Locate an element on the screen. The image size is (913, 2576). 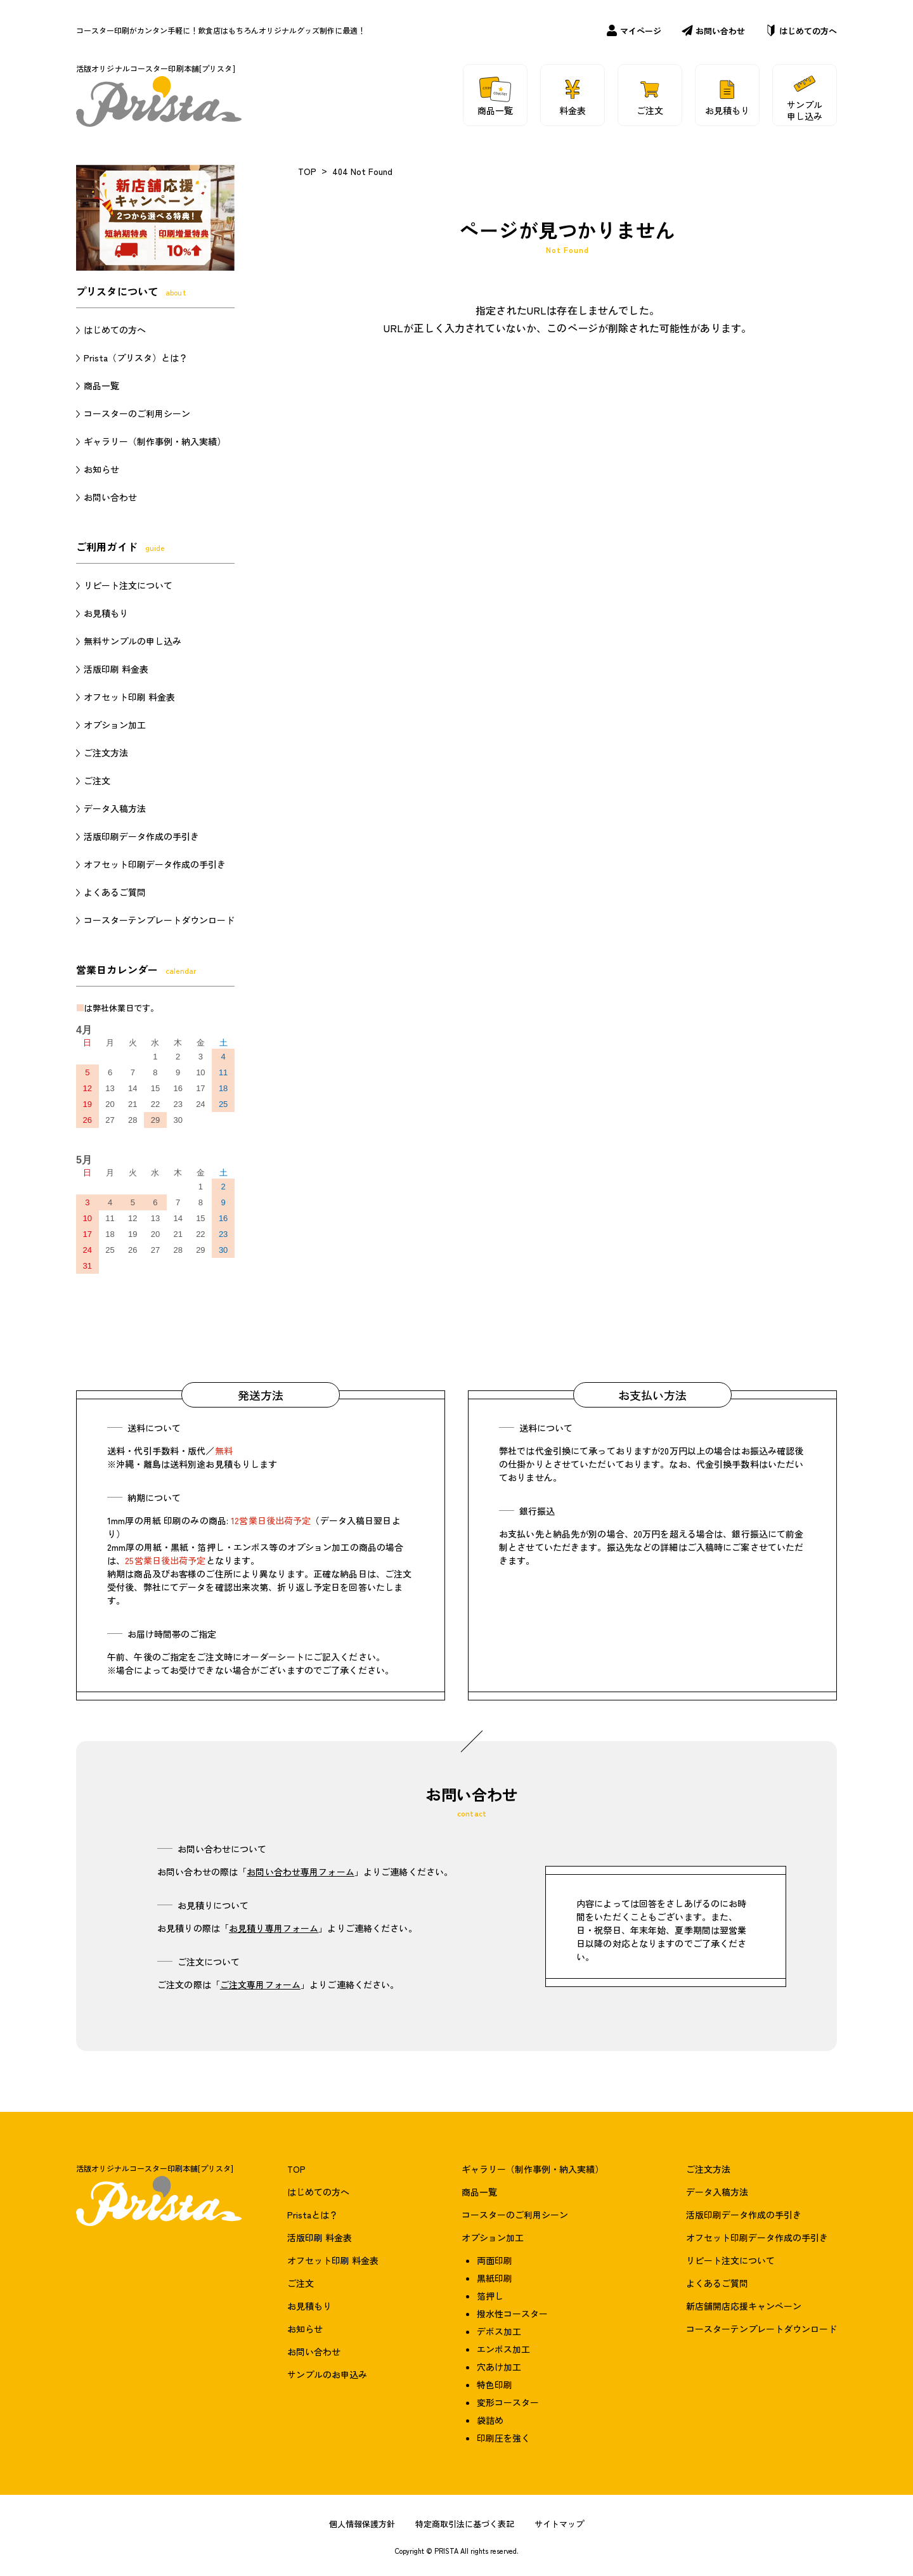
変形コースター is located at coordinates (508, 2402).